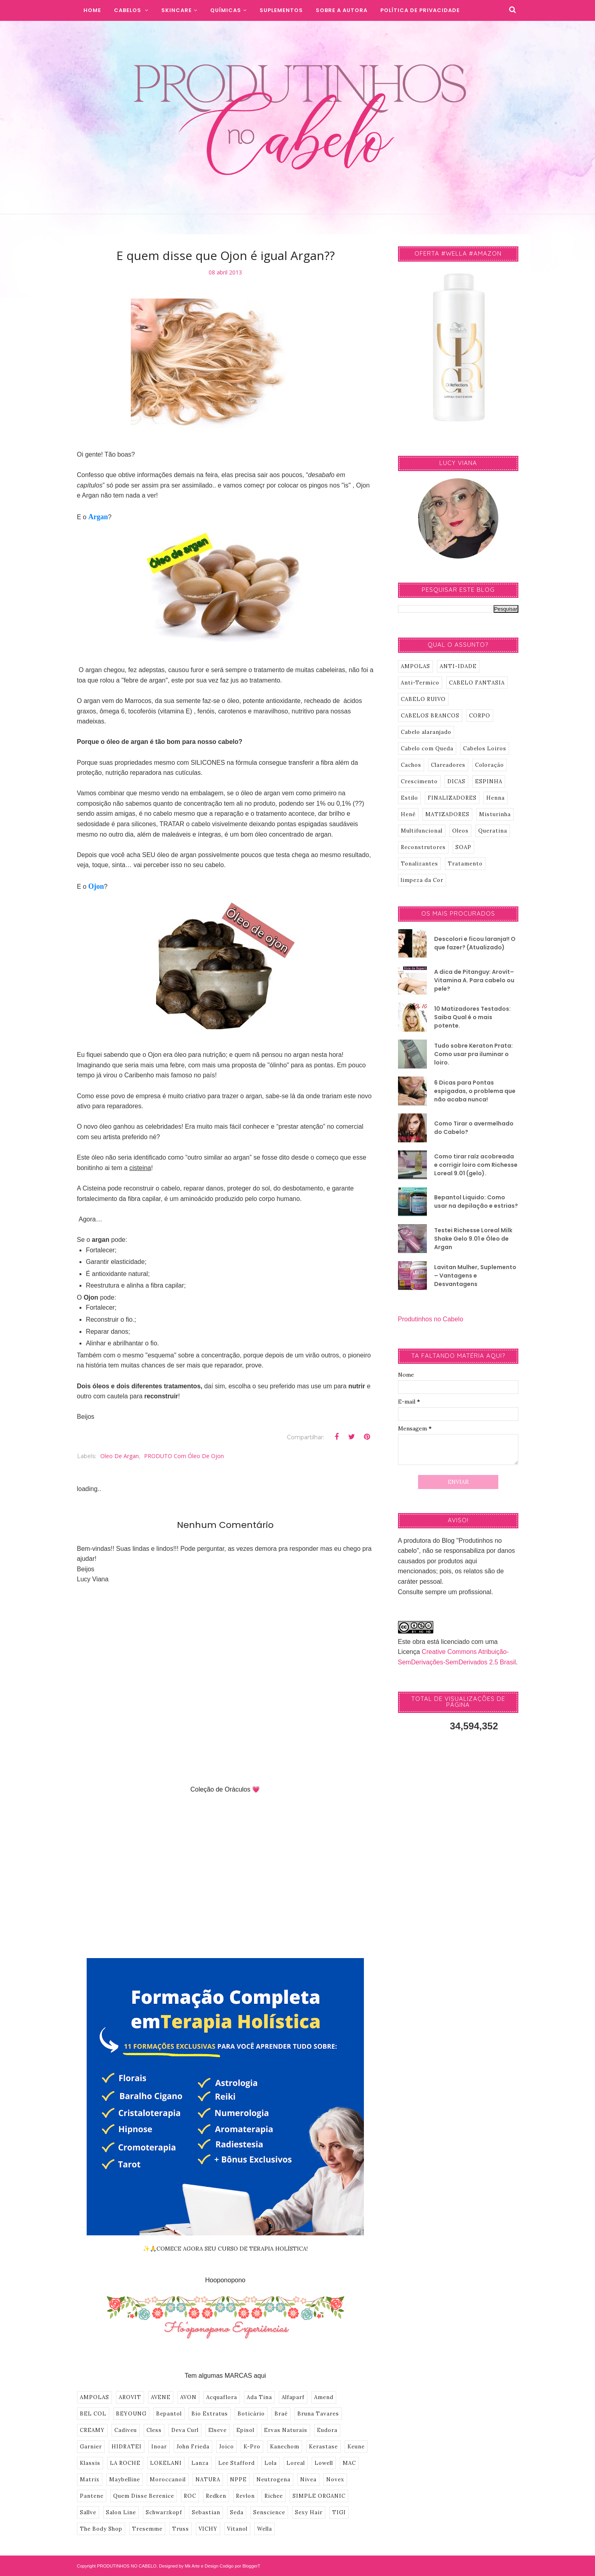  Describe the element at coordinates (259, 2397) in the screenshot. I see `Ada Tina` at that location.